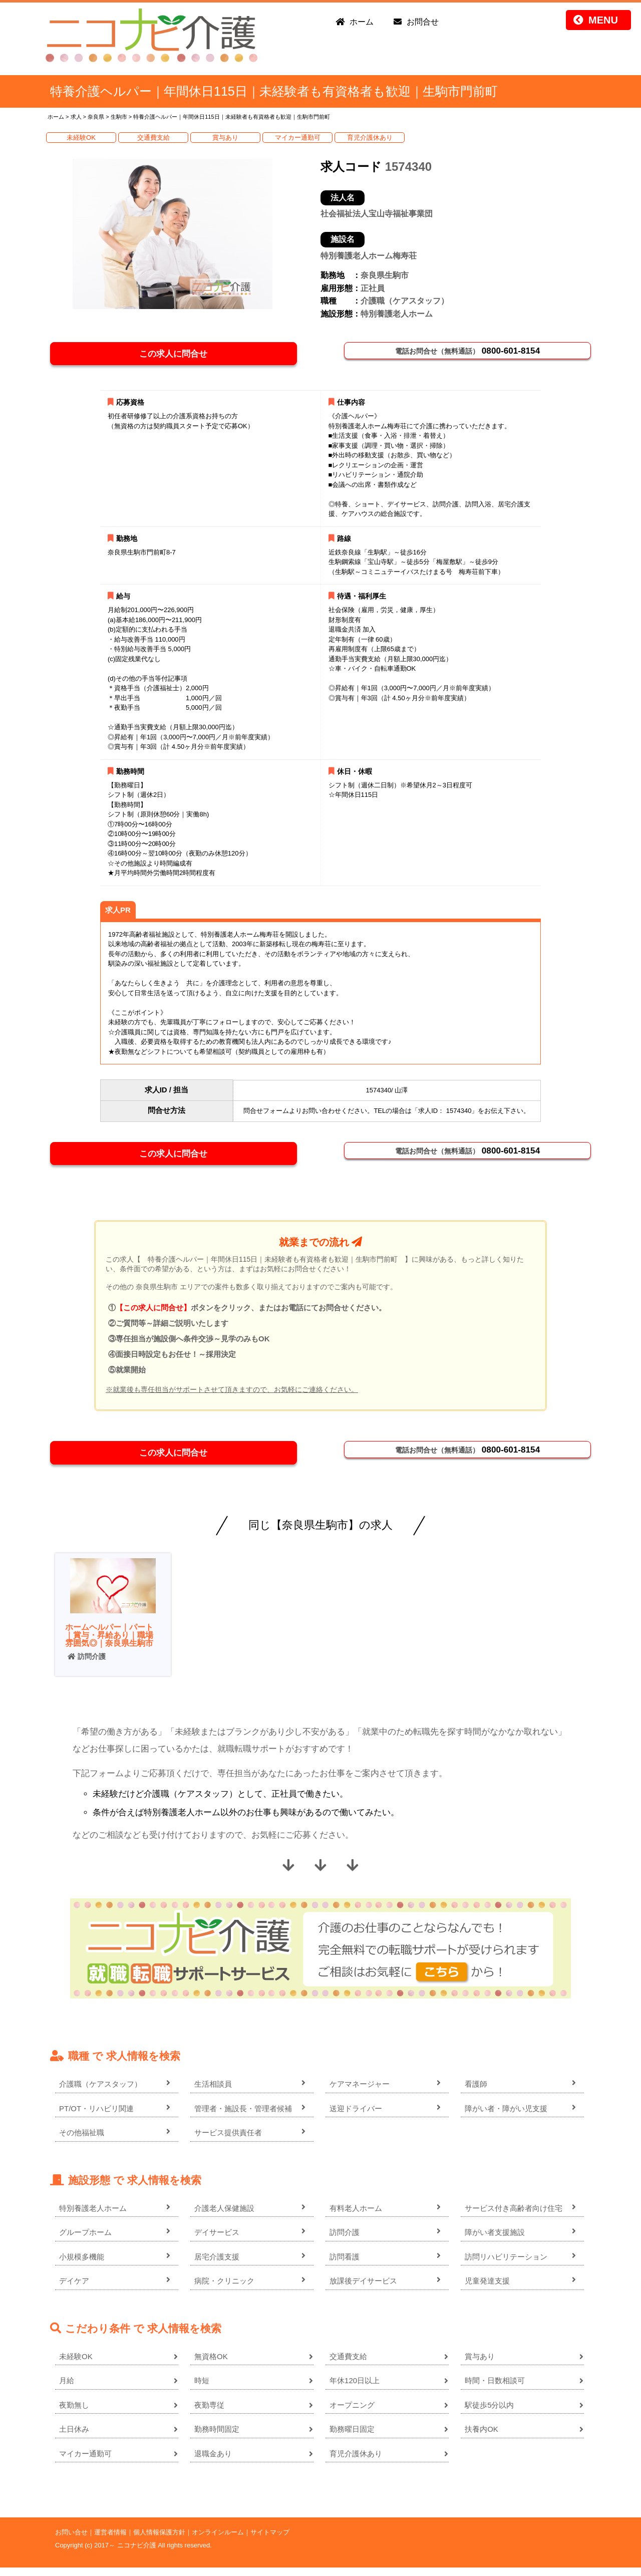 Image resolution: width=641 pixels, height=2576 pixels. Describe the element at coordinates (159, 2540) in the screenshot. I see `個人情報保護方針` at that location.